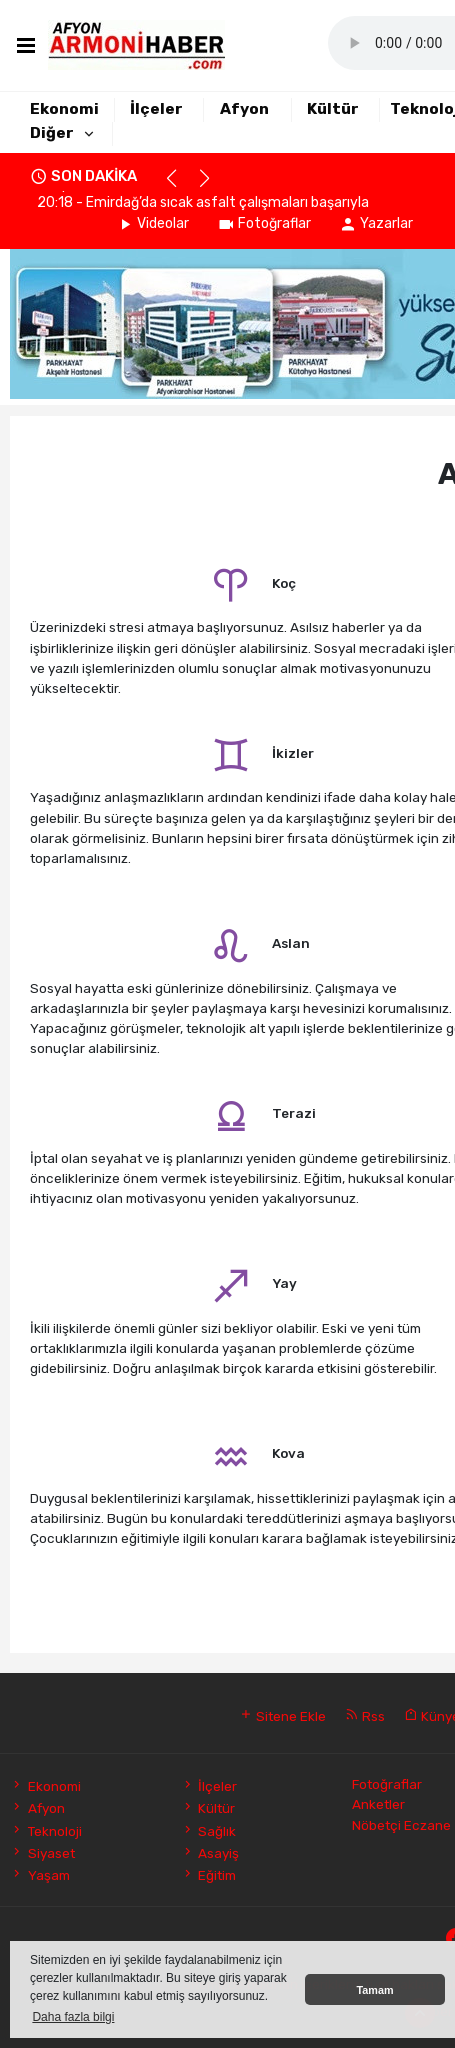  Describe the element at coordinates (52, 133) in the screenshot. I see `Diğer` at that location.